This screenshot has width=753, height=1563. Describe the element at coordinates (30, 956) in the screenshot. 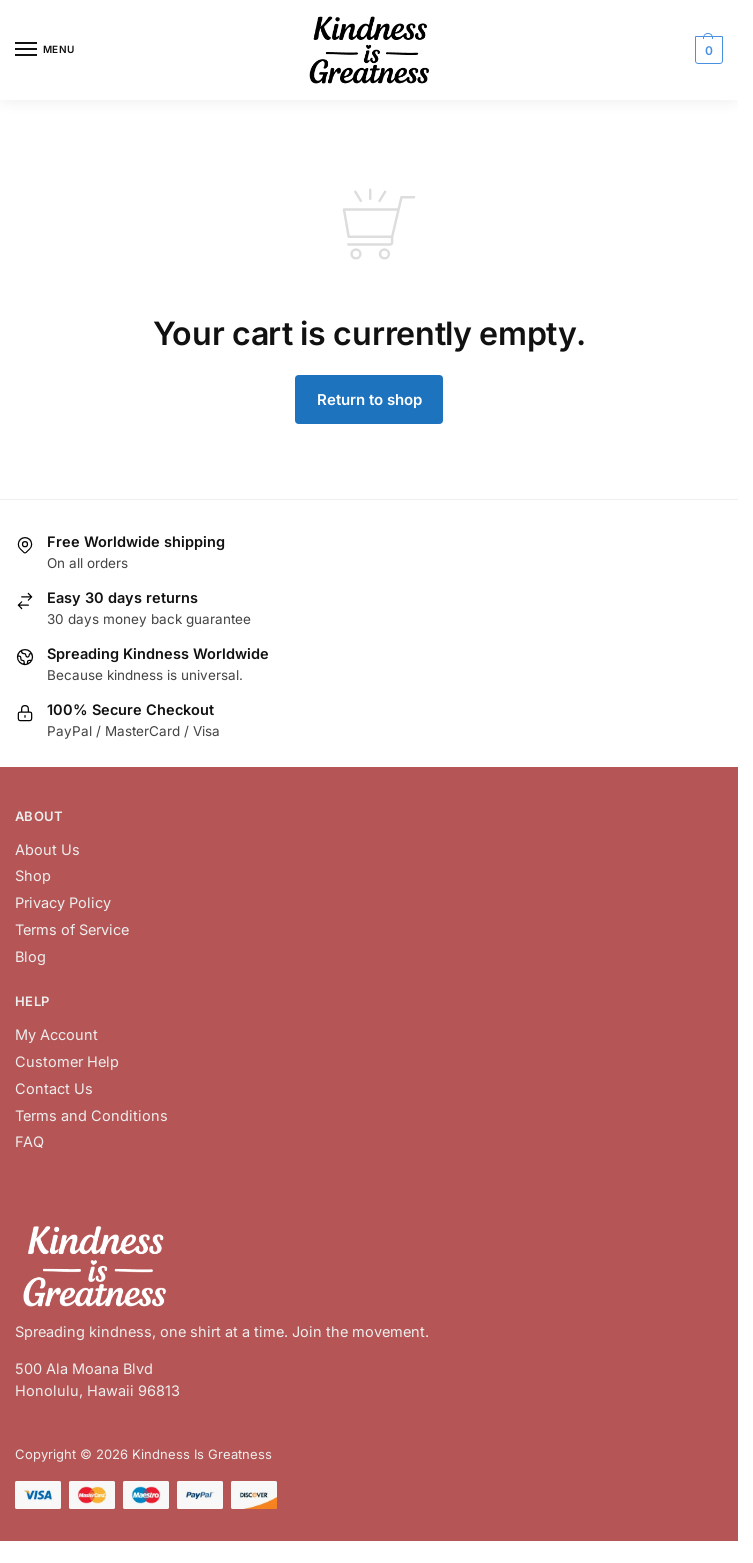

I see `Blog` at that location.